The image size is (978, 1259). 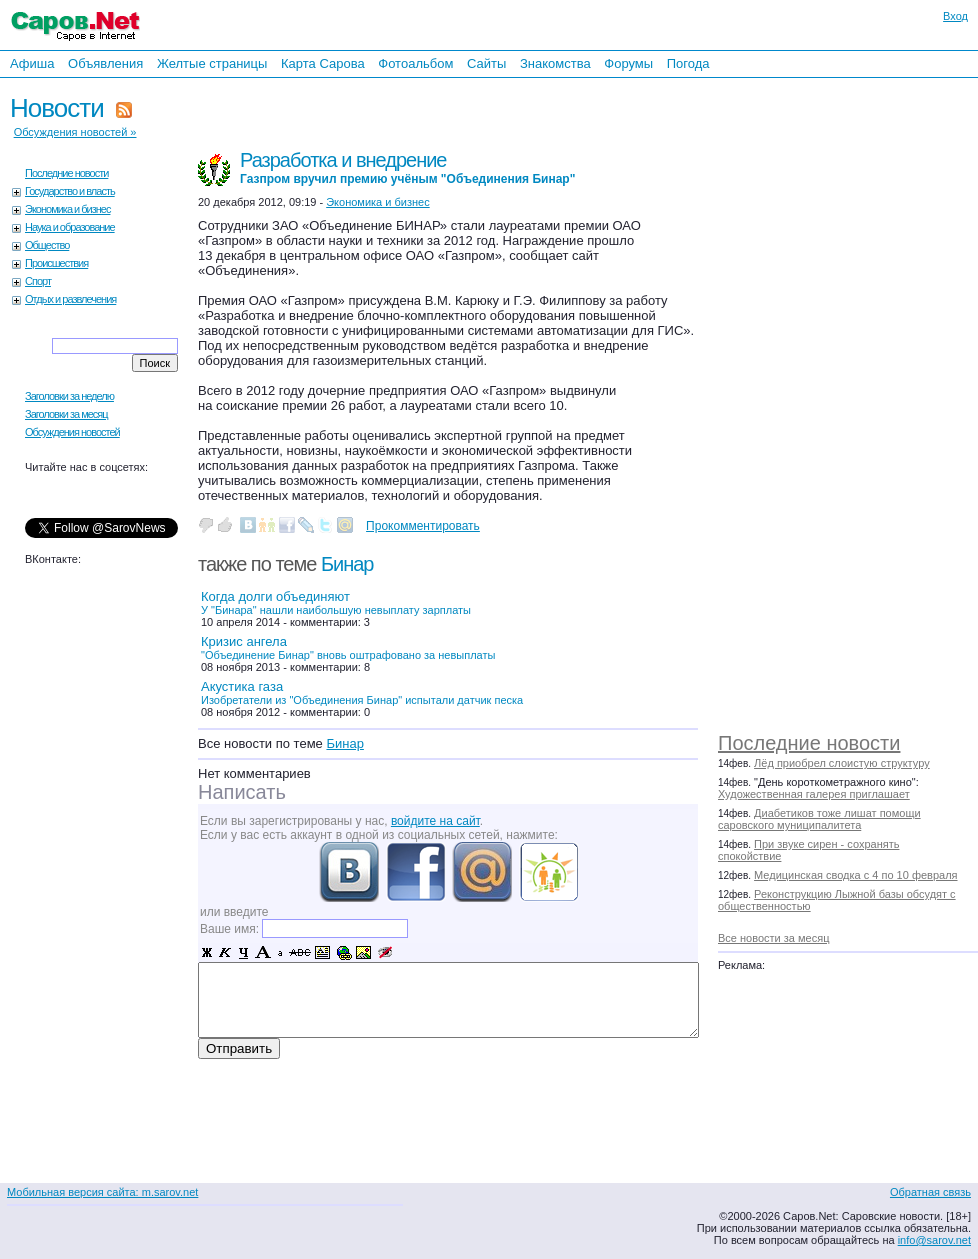 I want to click on Государство и власть, so click(x=70, y=191).